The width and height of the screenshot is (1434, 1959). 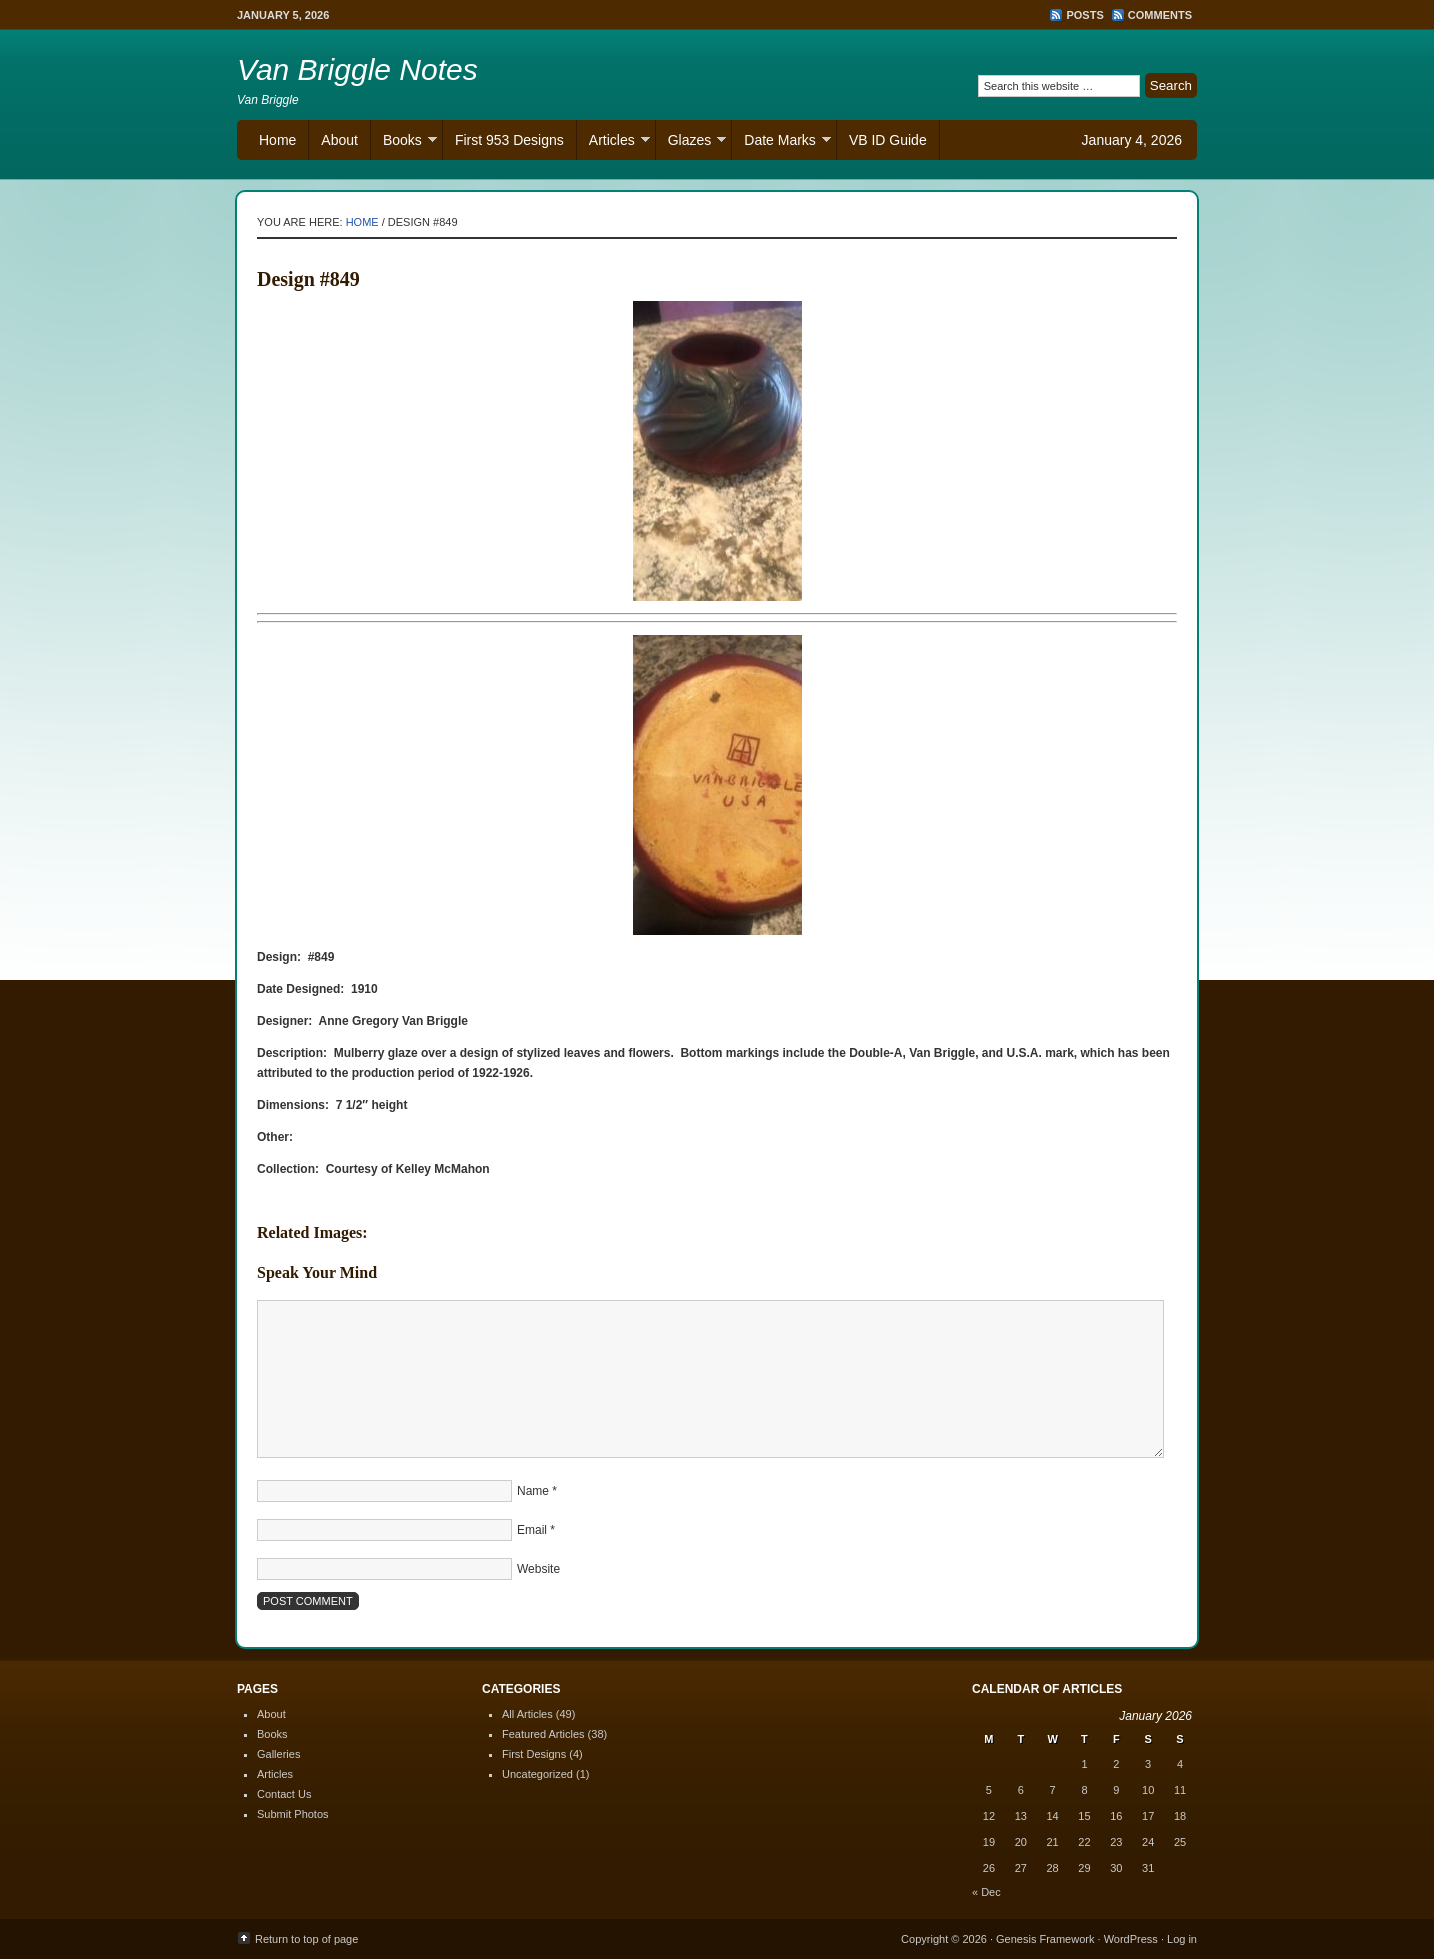 I want to click on VB ID Guide, so click(x=888, y=140).